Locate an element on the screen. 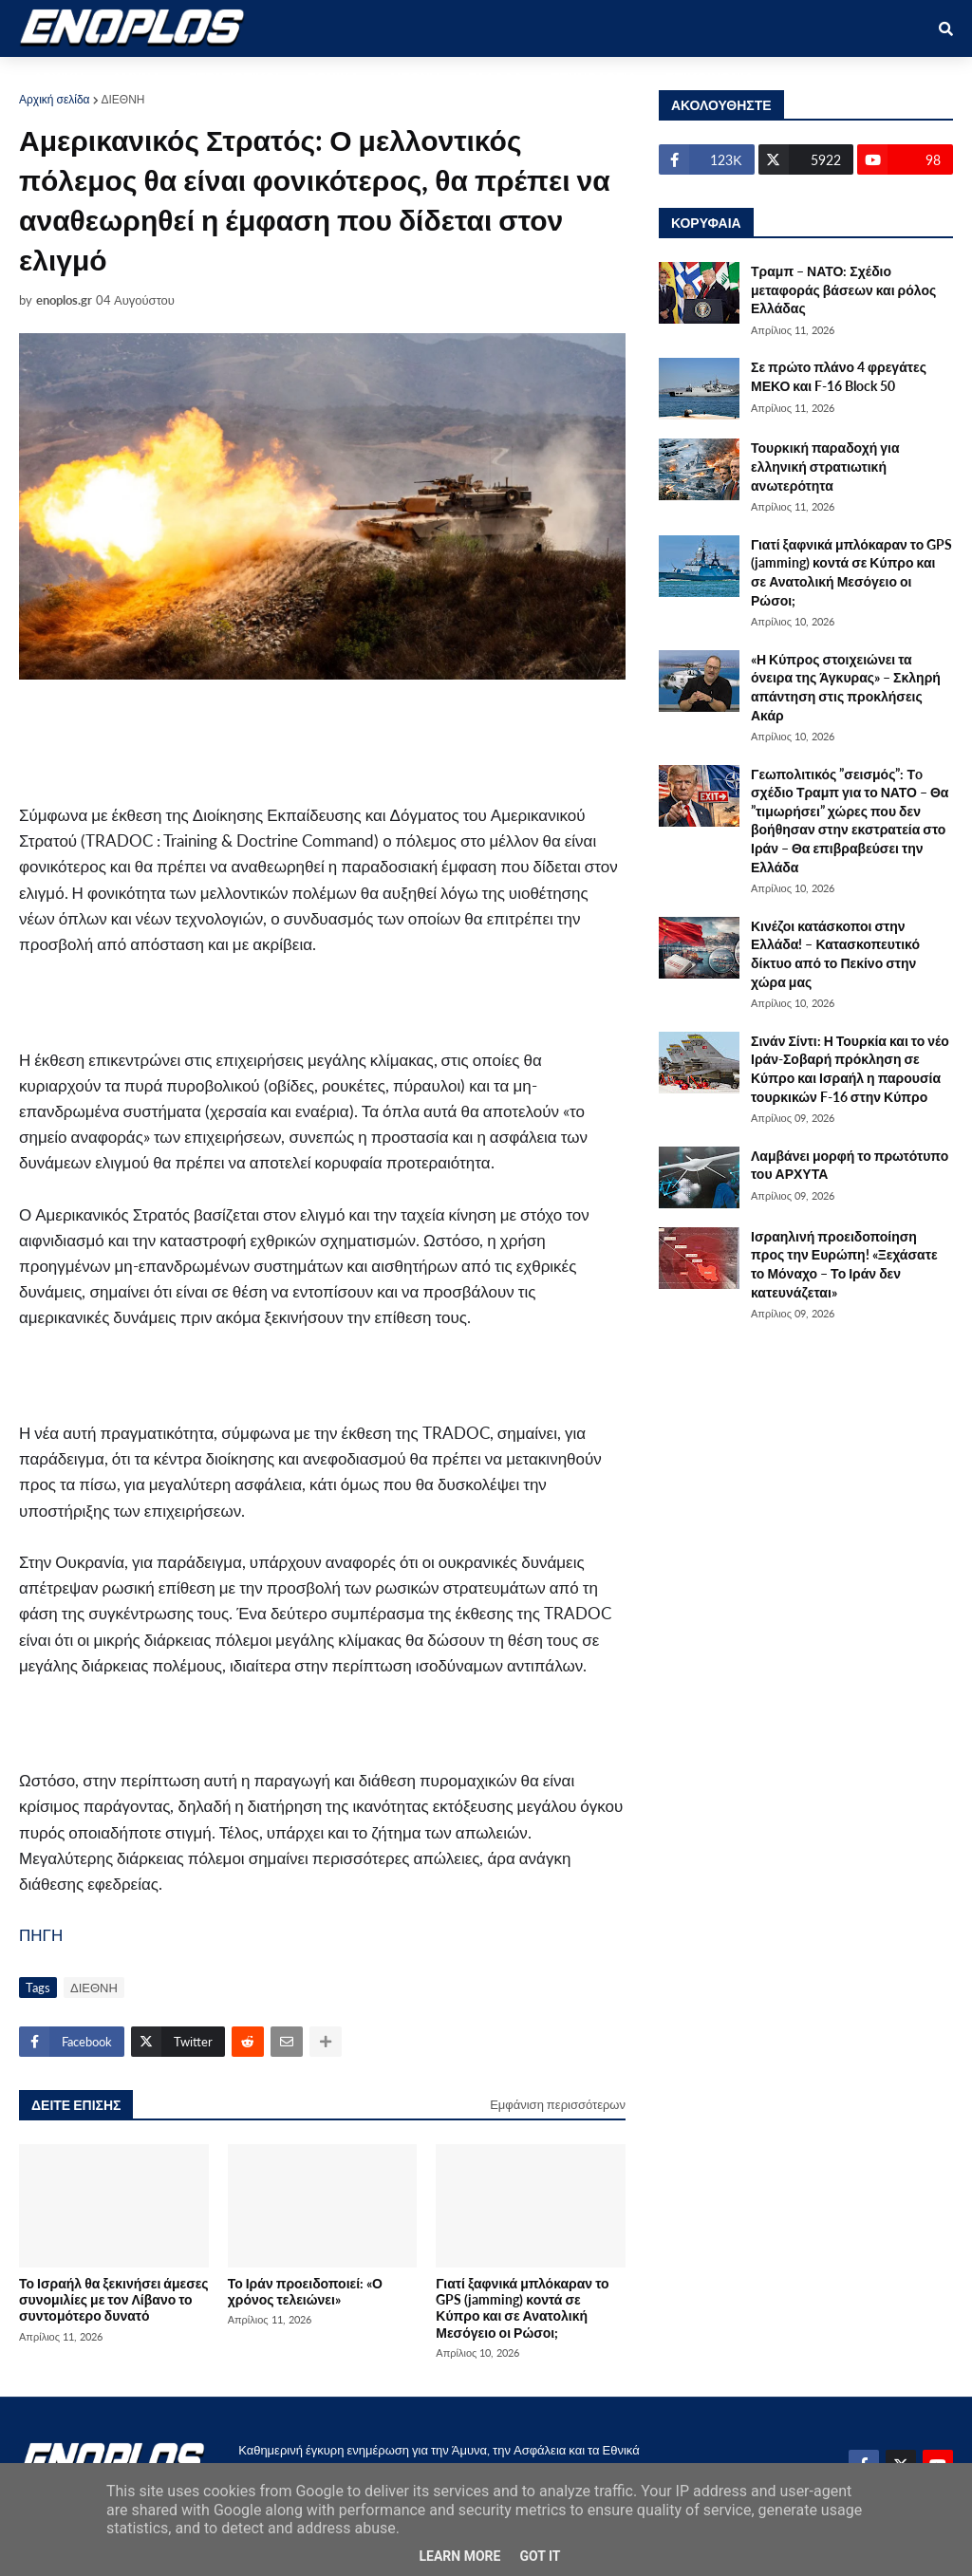 Image resolution: width=972 pixels, height=2576 pixels. ΕΠΙΚΟΙΝΩΝΙΑ [menuitem] is located at coordinates (709, 77).